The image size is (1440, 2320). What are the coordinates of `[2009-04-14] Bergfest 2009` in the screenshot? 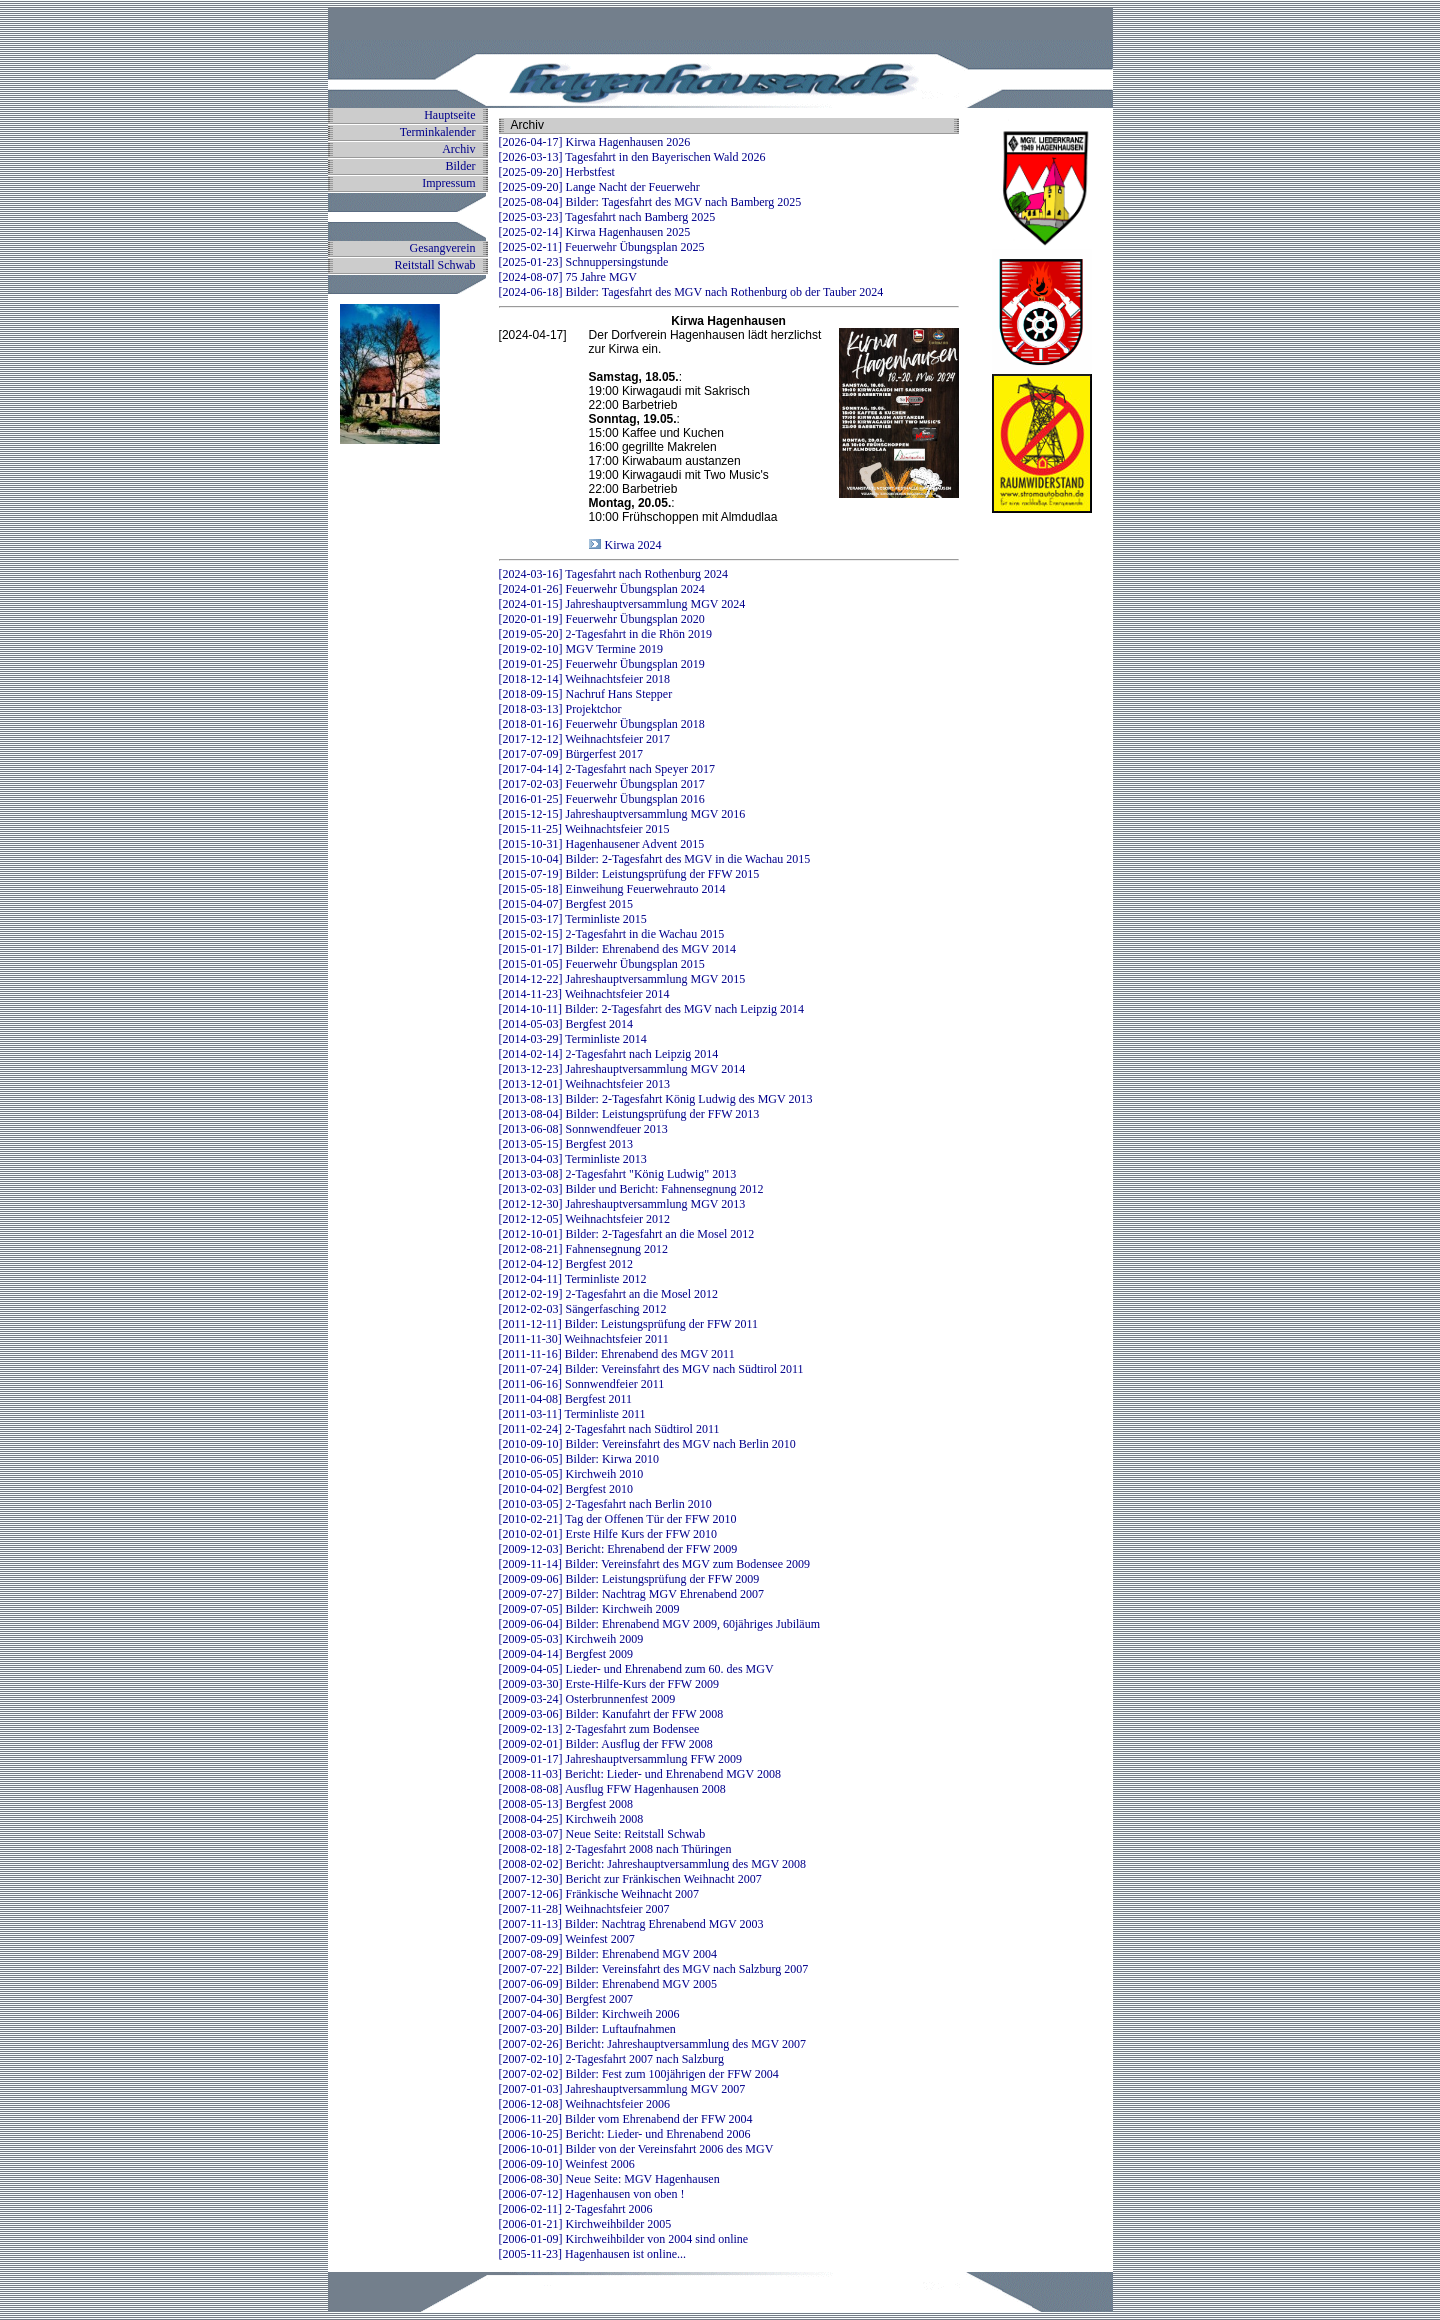 It's located at (566, 1654).